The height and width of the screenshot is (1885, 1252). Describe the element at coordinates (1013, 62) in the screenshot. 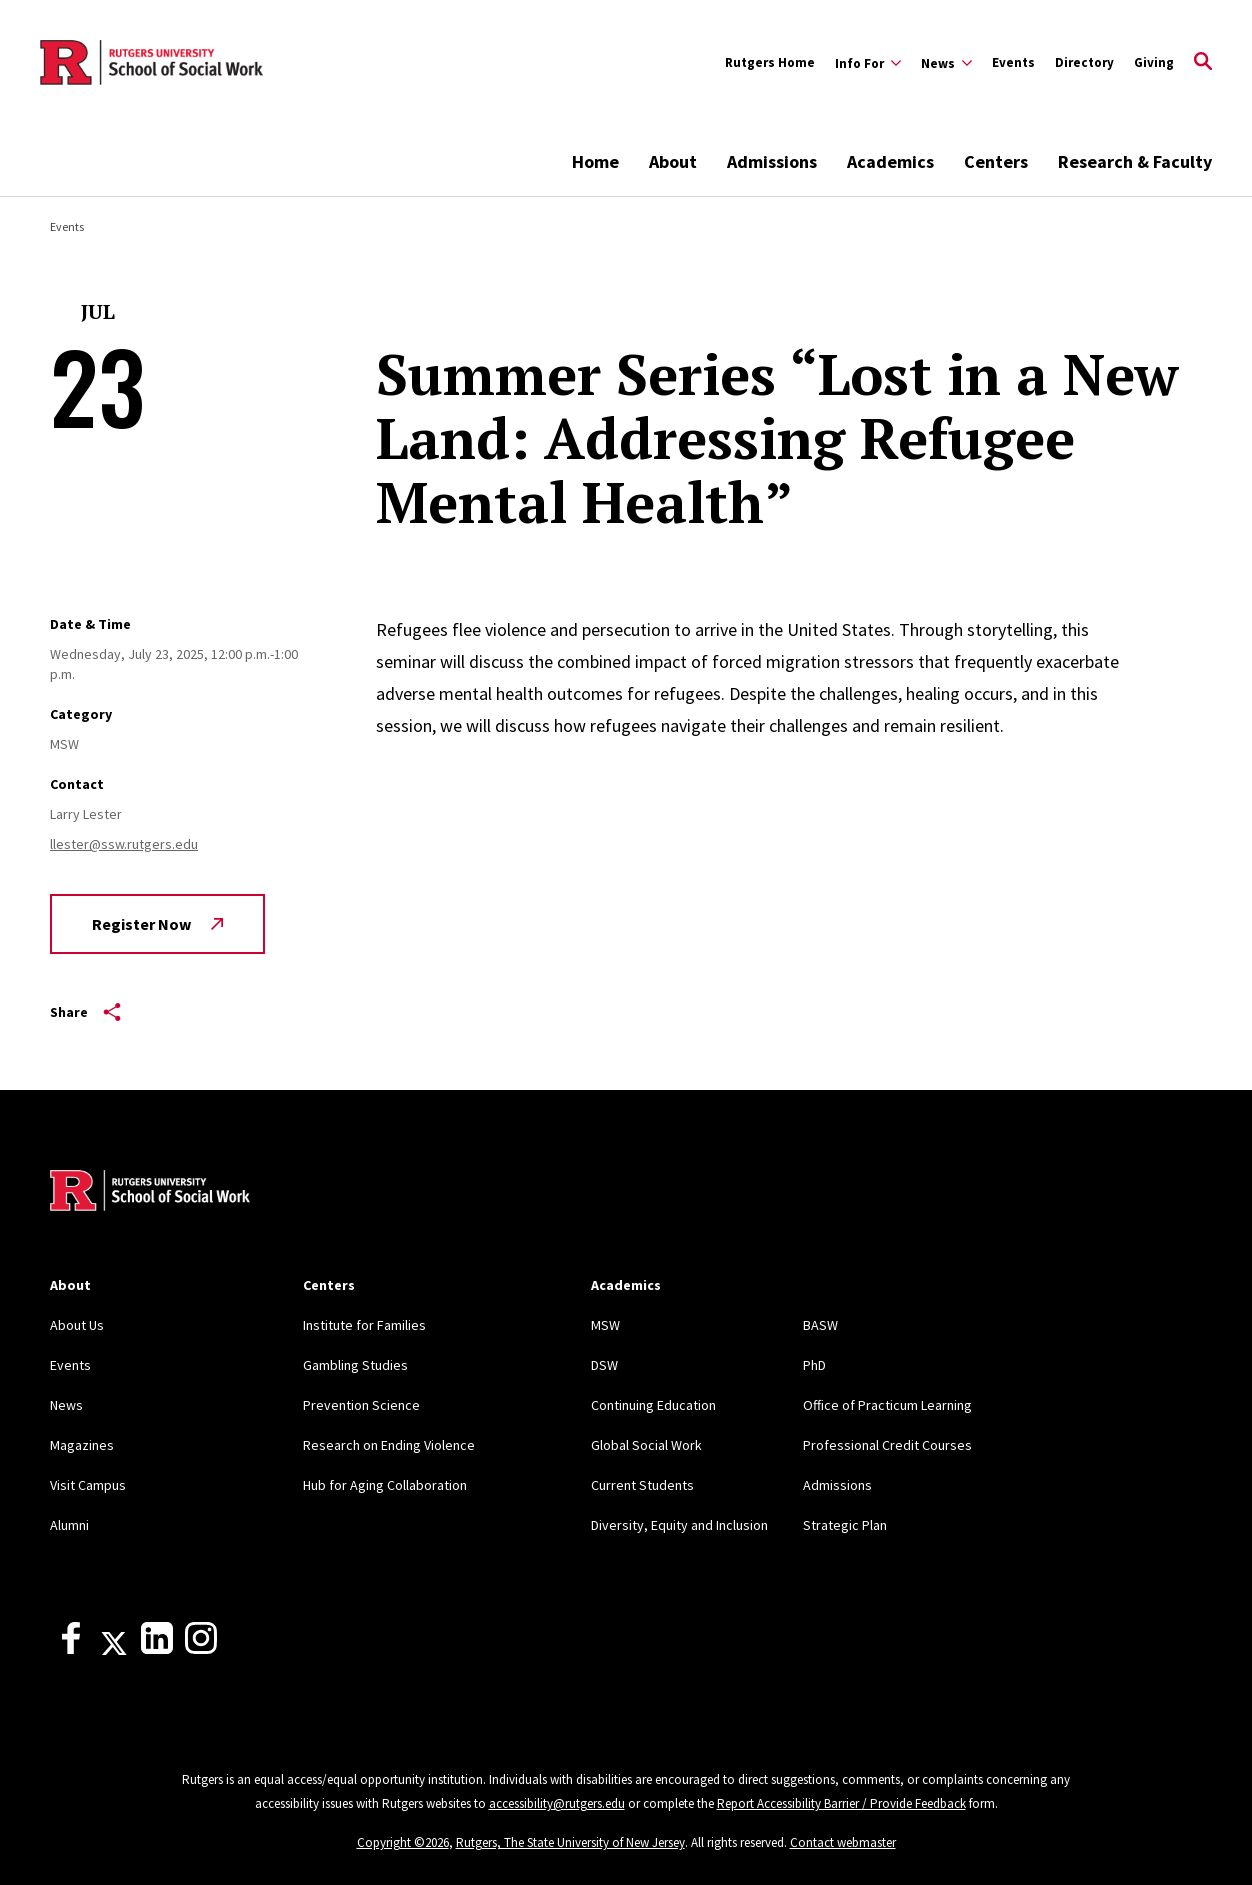

I see `Events` at that location.